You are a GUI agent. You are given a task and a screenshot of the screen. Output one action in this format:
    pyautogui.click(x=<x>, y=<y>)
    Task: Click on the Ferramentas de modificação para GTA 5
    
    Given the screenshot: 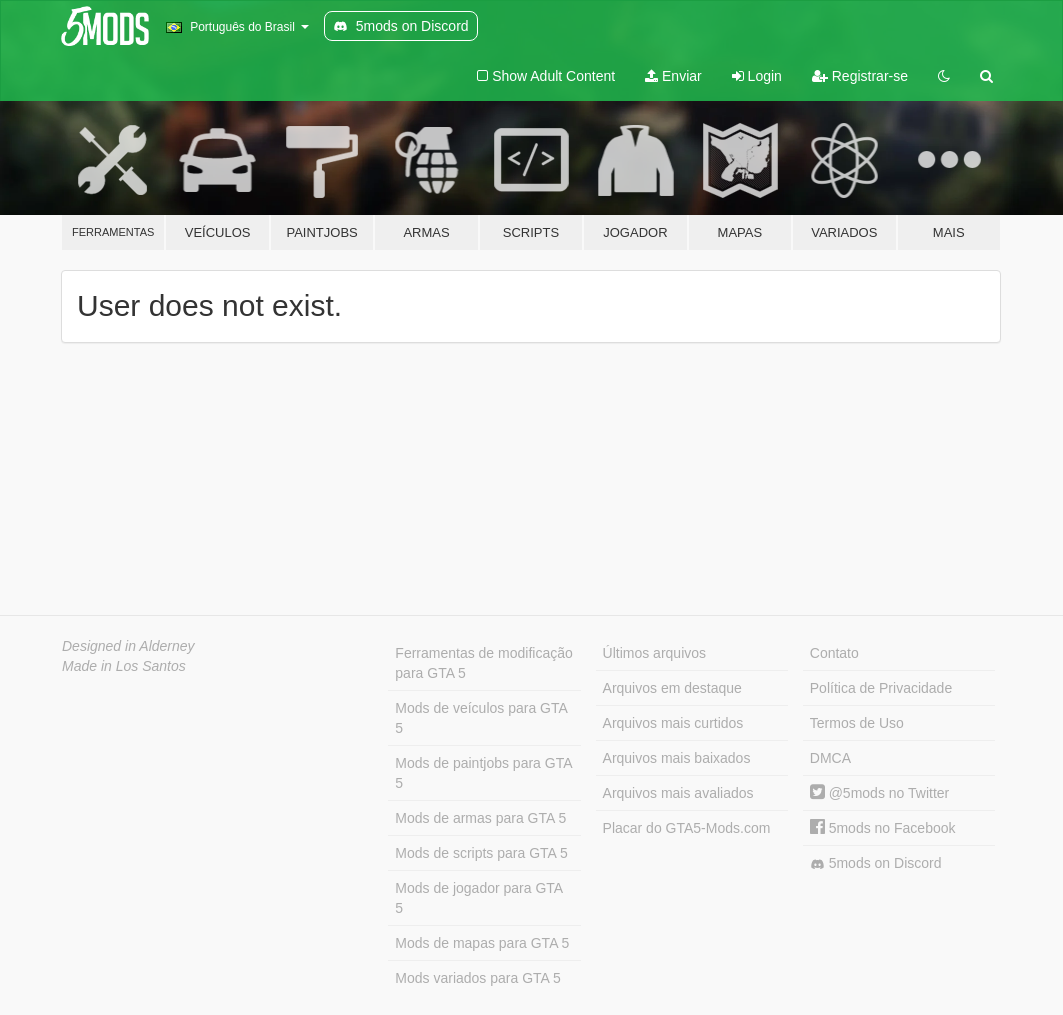 What is the action you would take?
    pyautogui.click(x=483, y=663)
    